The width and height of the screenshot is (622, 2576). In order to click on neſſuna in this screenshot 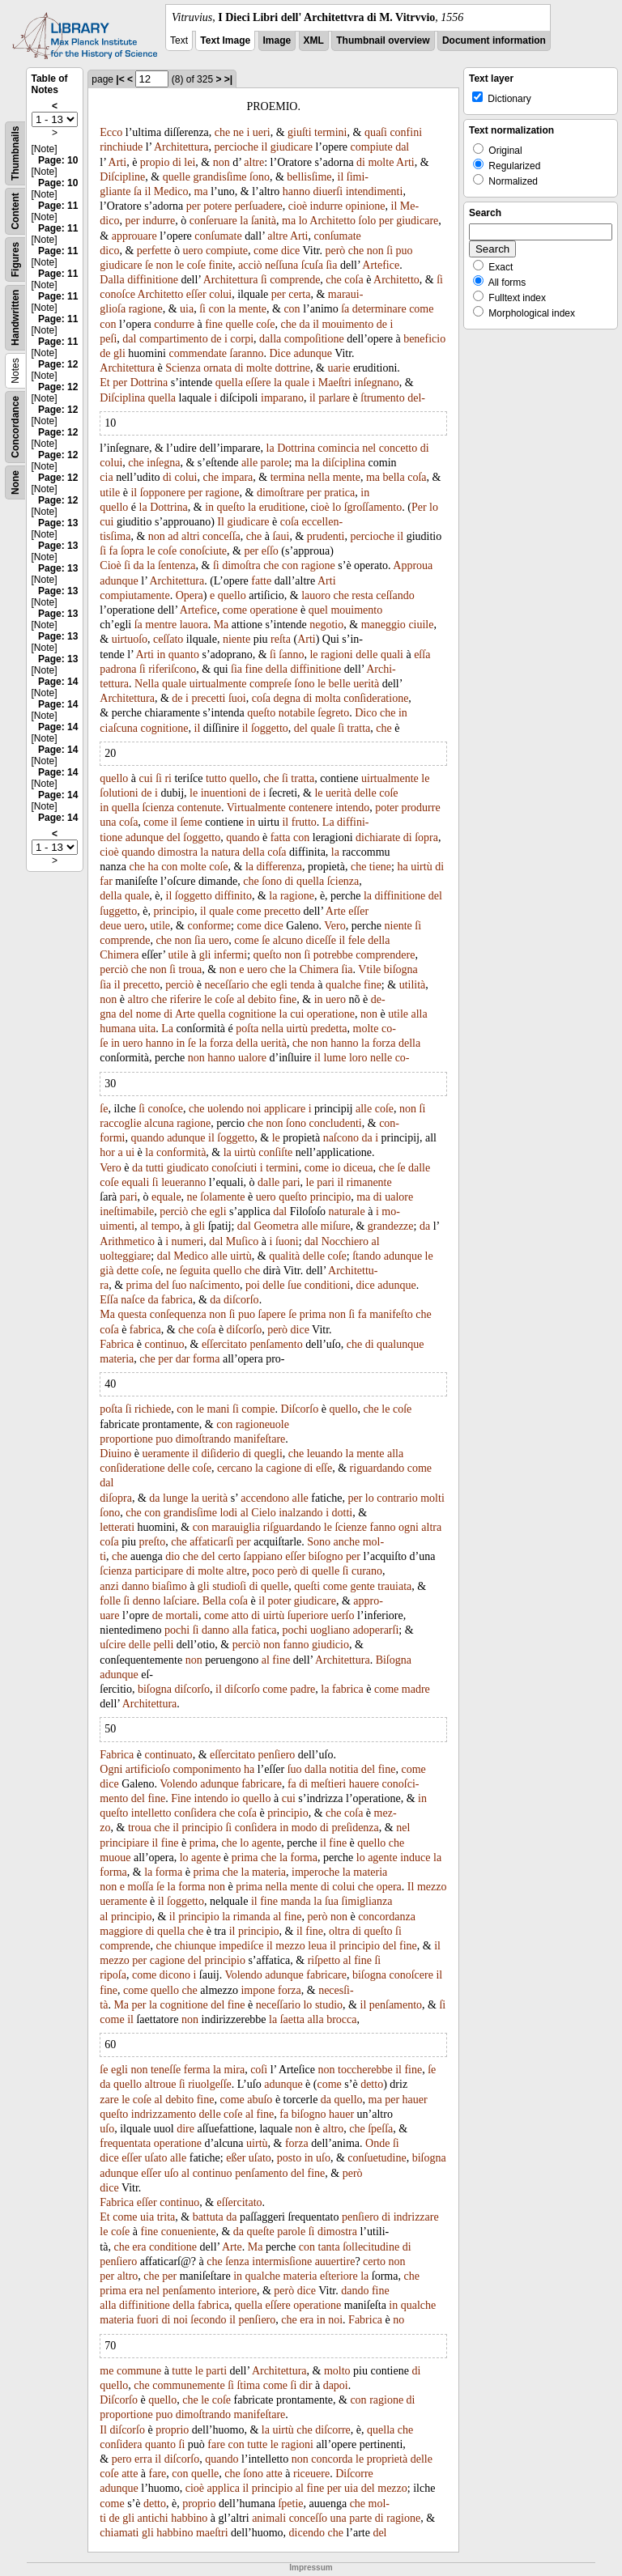, I will do `click(281, 265)`.